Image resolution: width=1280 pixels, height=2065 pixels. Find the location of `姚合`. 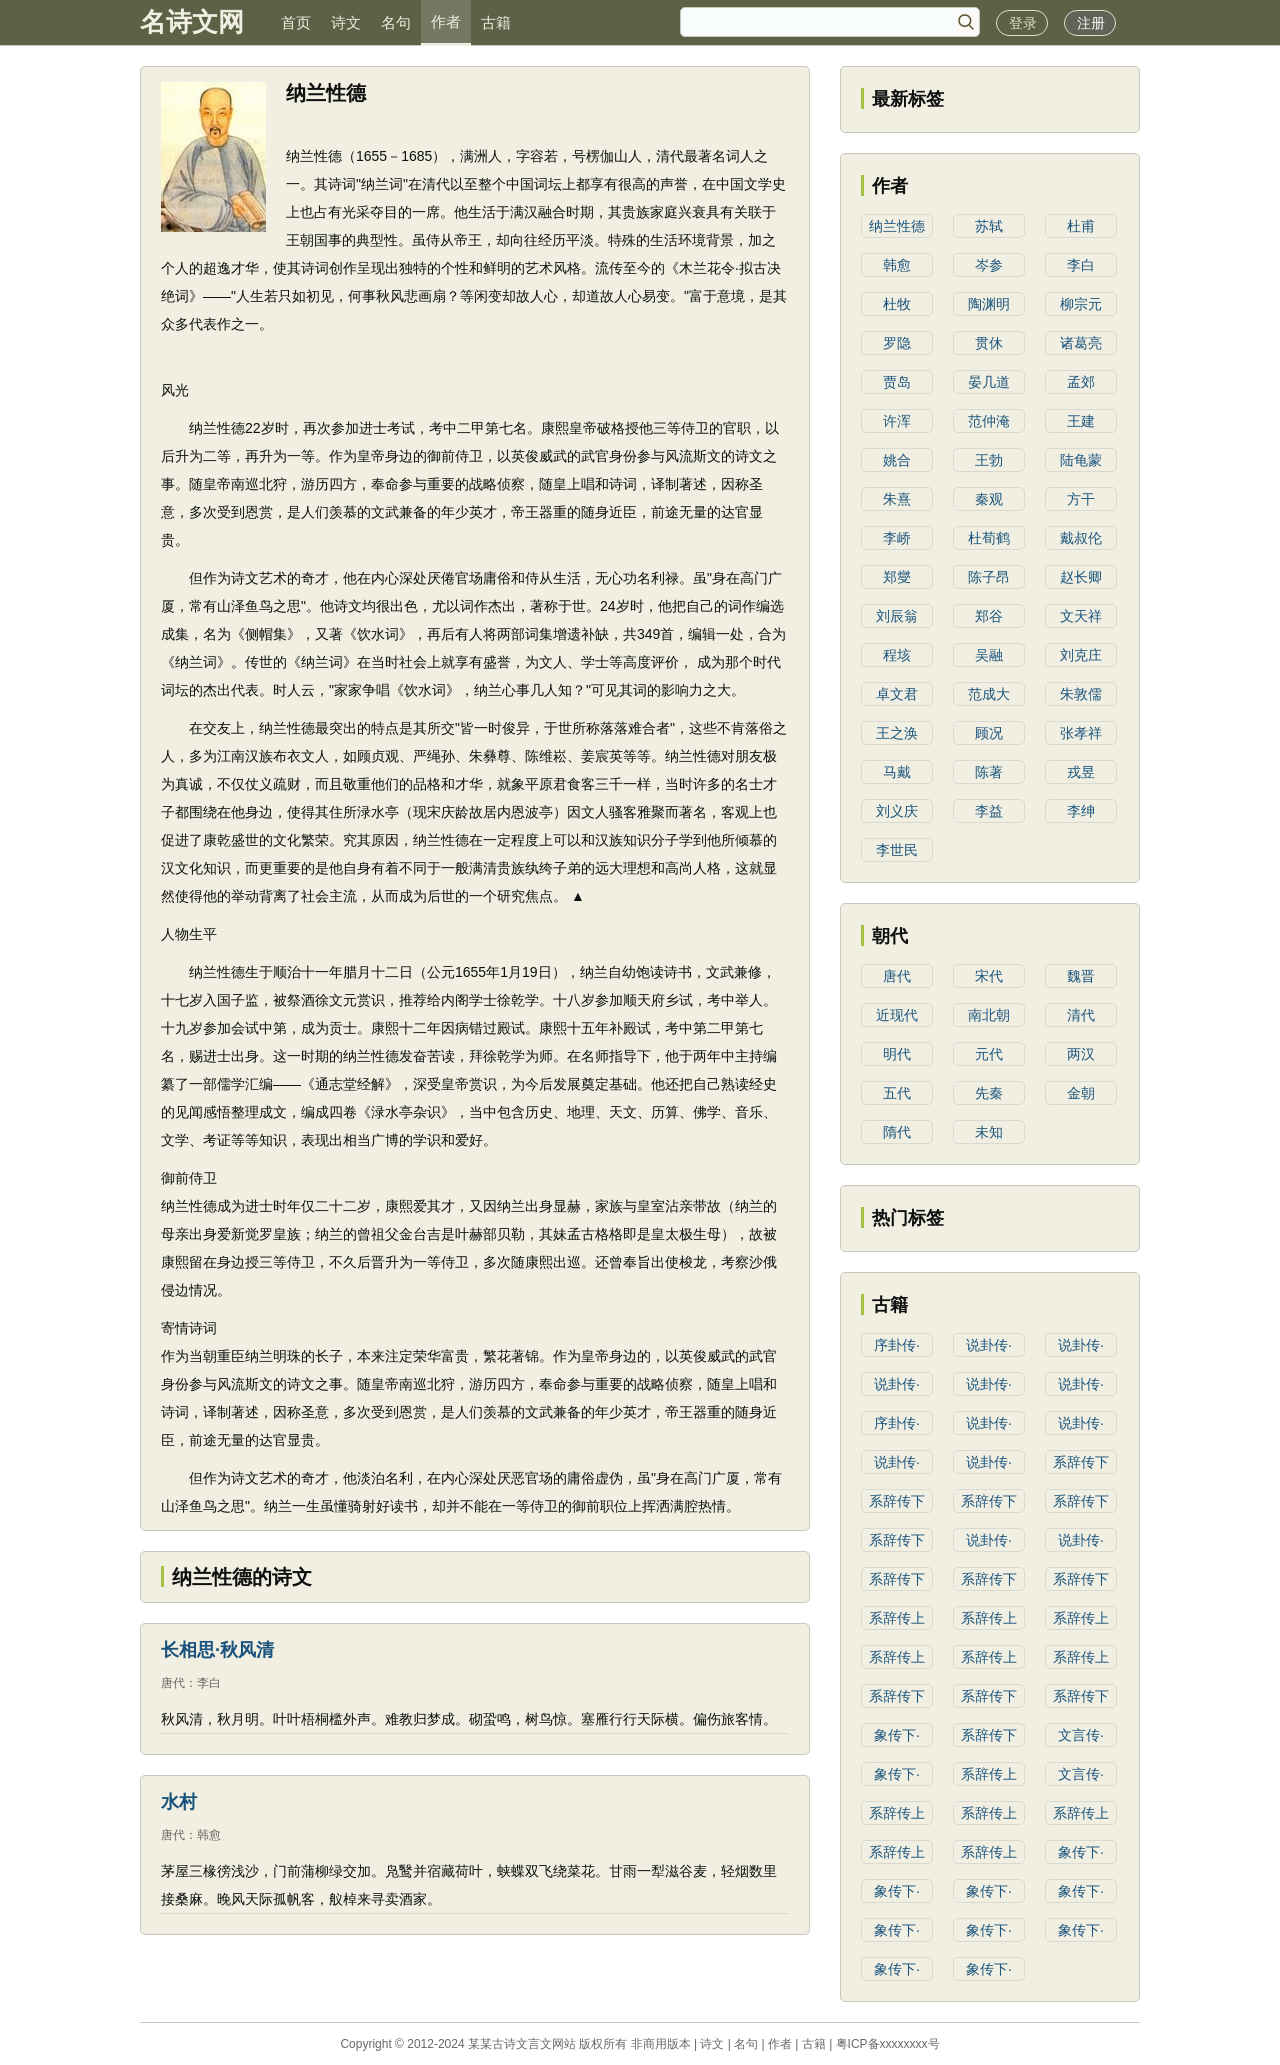

姚合 is located at coordinates (897, 460).